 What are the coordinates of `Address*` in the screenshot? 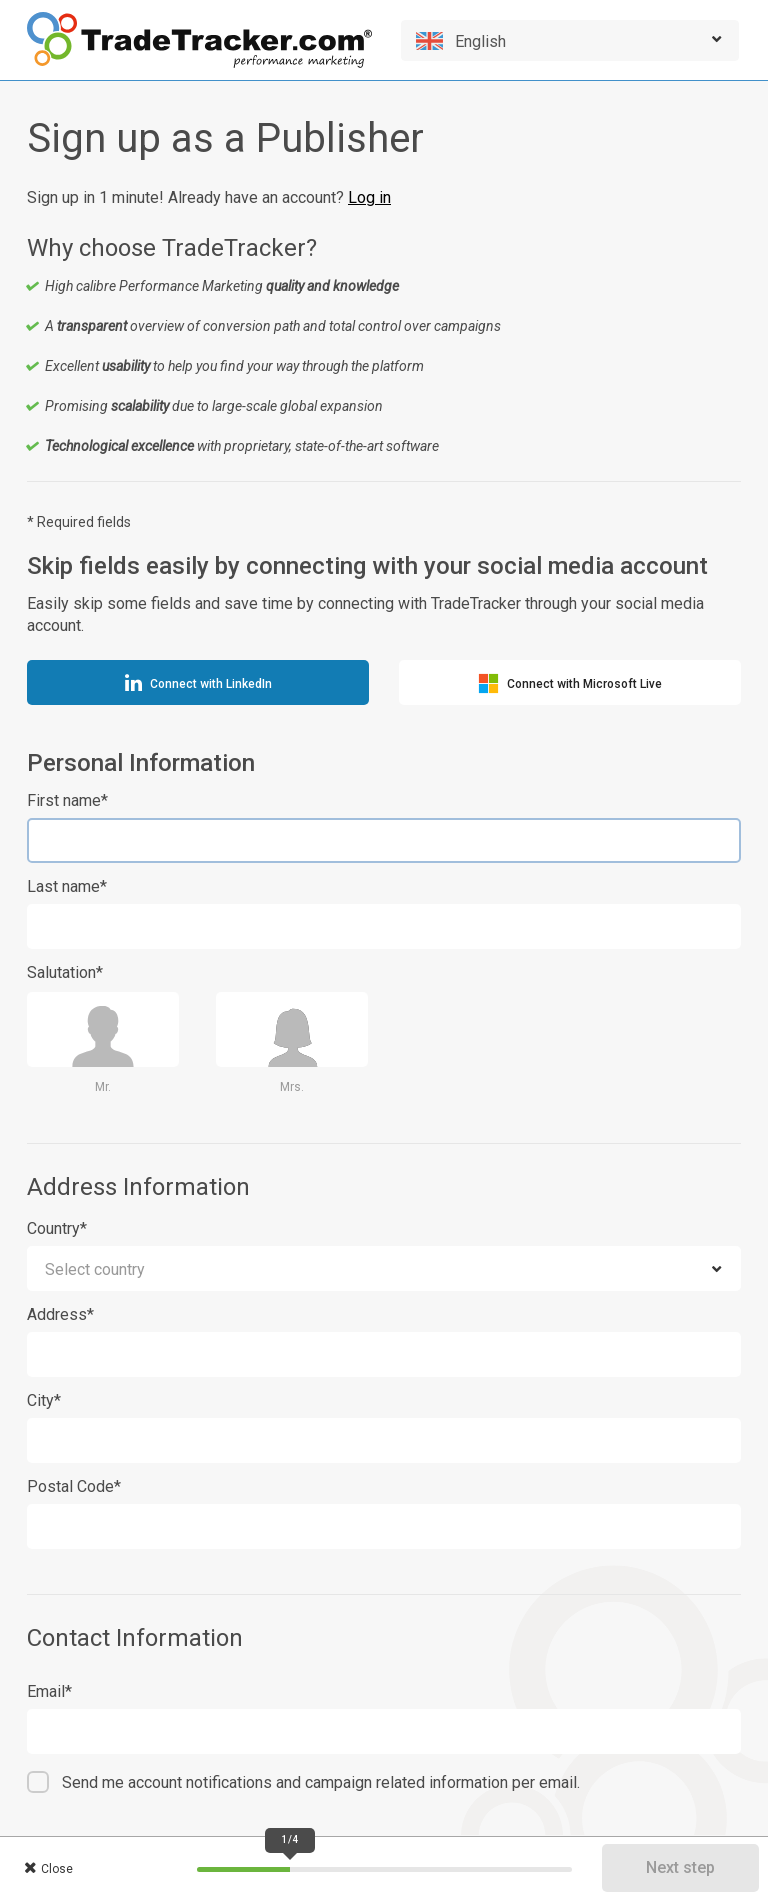 It's located at (60, 1314).